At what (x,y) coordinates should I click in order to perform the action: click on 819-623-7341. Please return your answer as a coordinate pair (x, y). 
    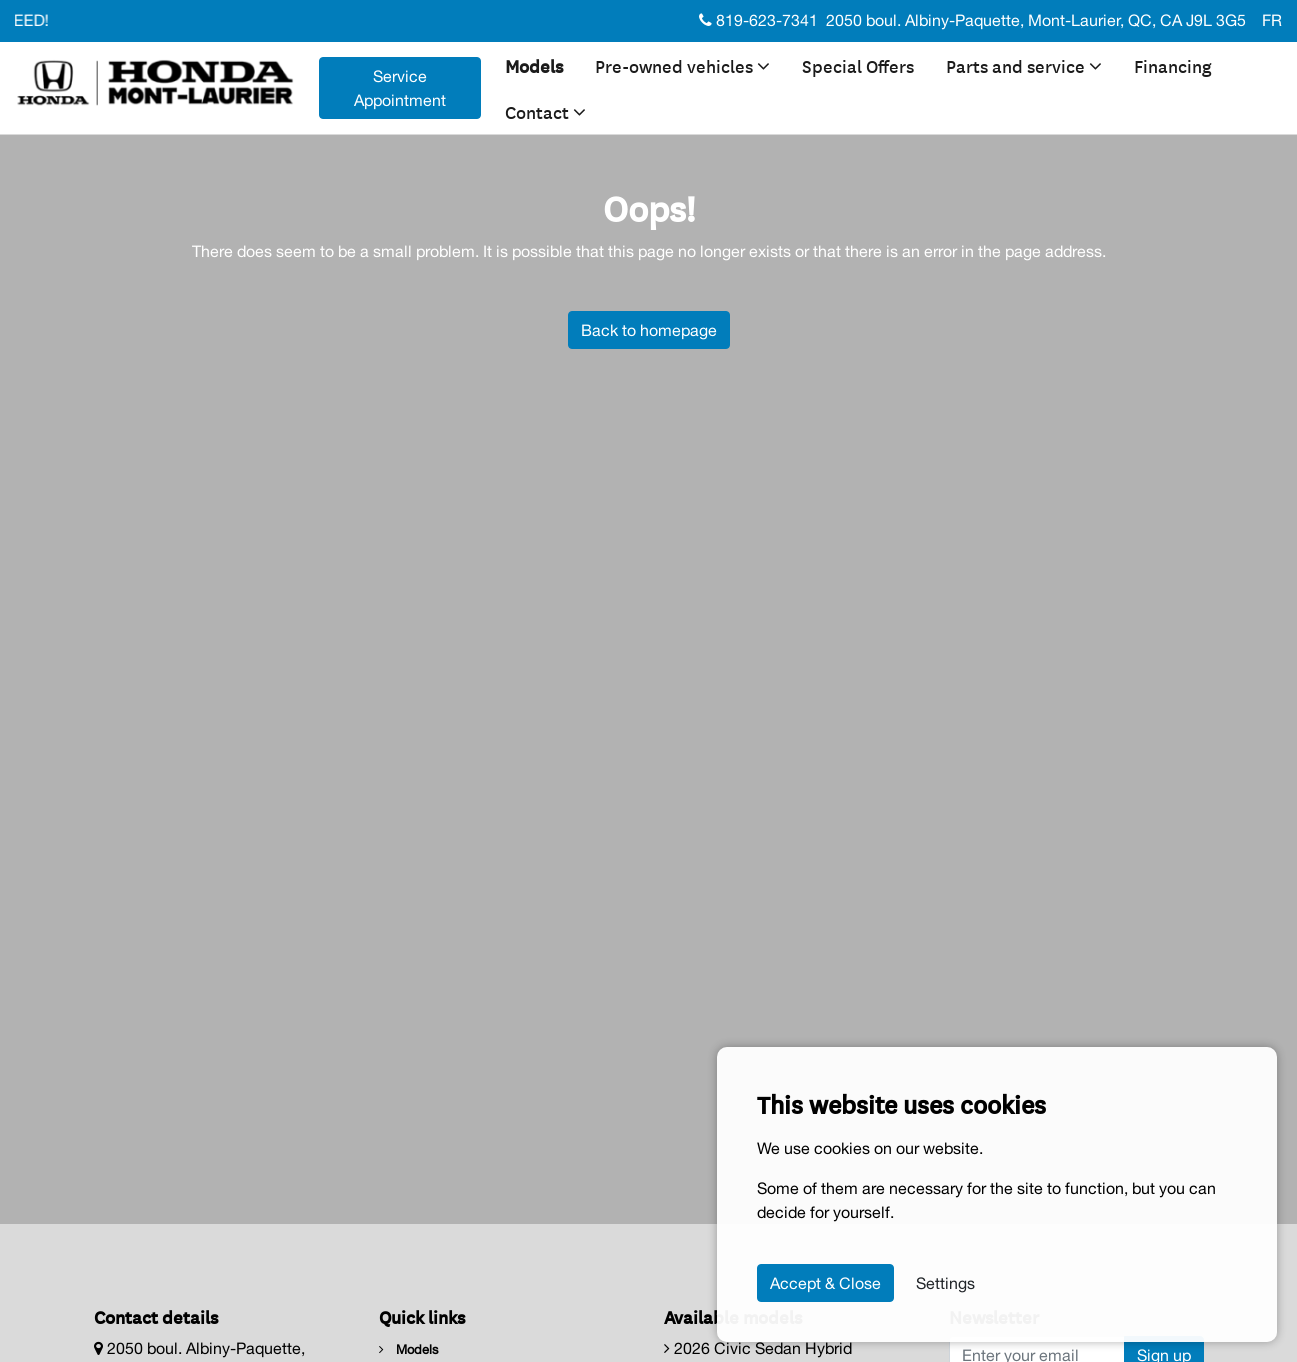
    Looking at the image, I should click on (758, 20).